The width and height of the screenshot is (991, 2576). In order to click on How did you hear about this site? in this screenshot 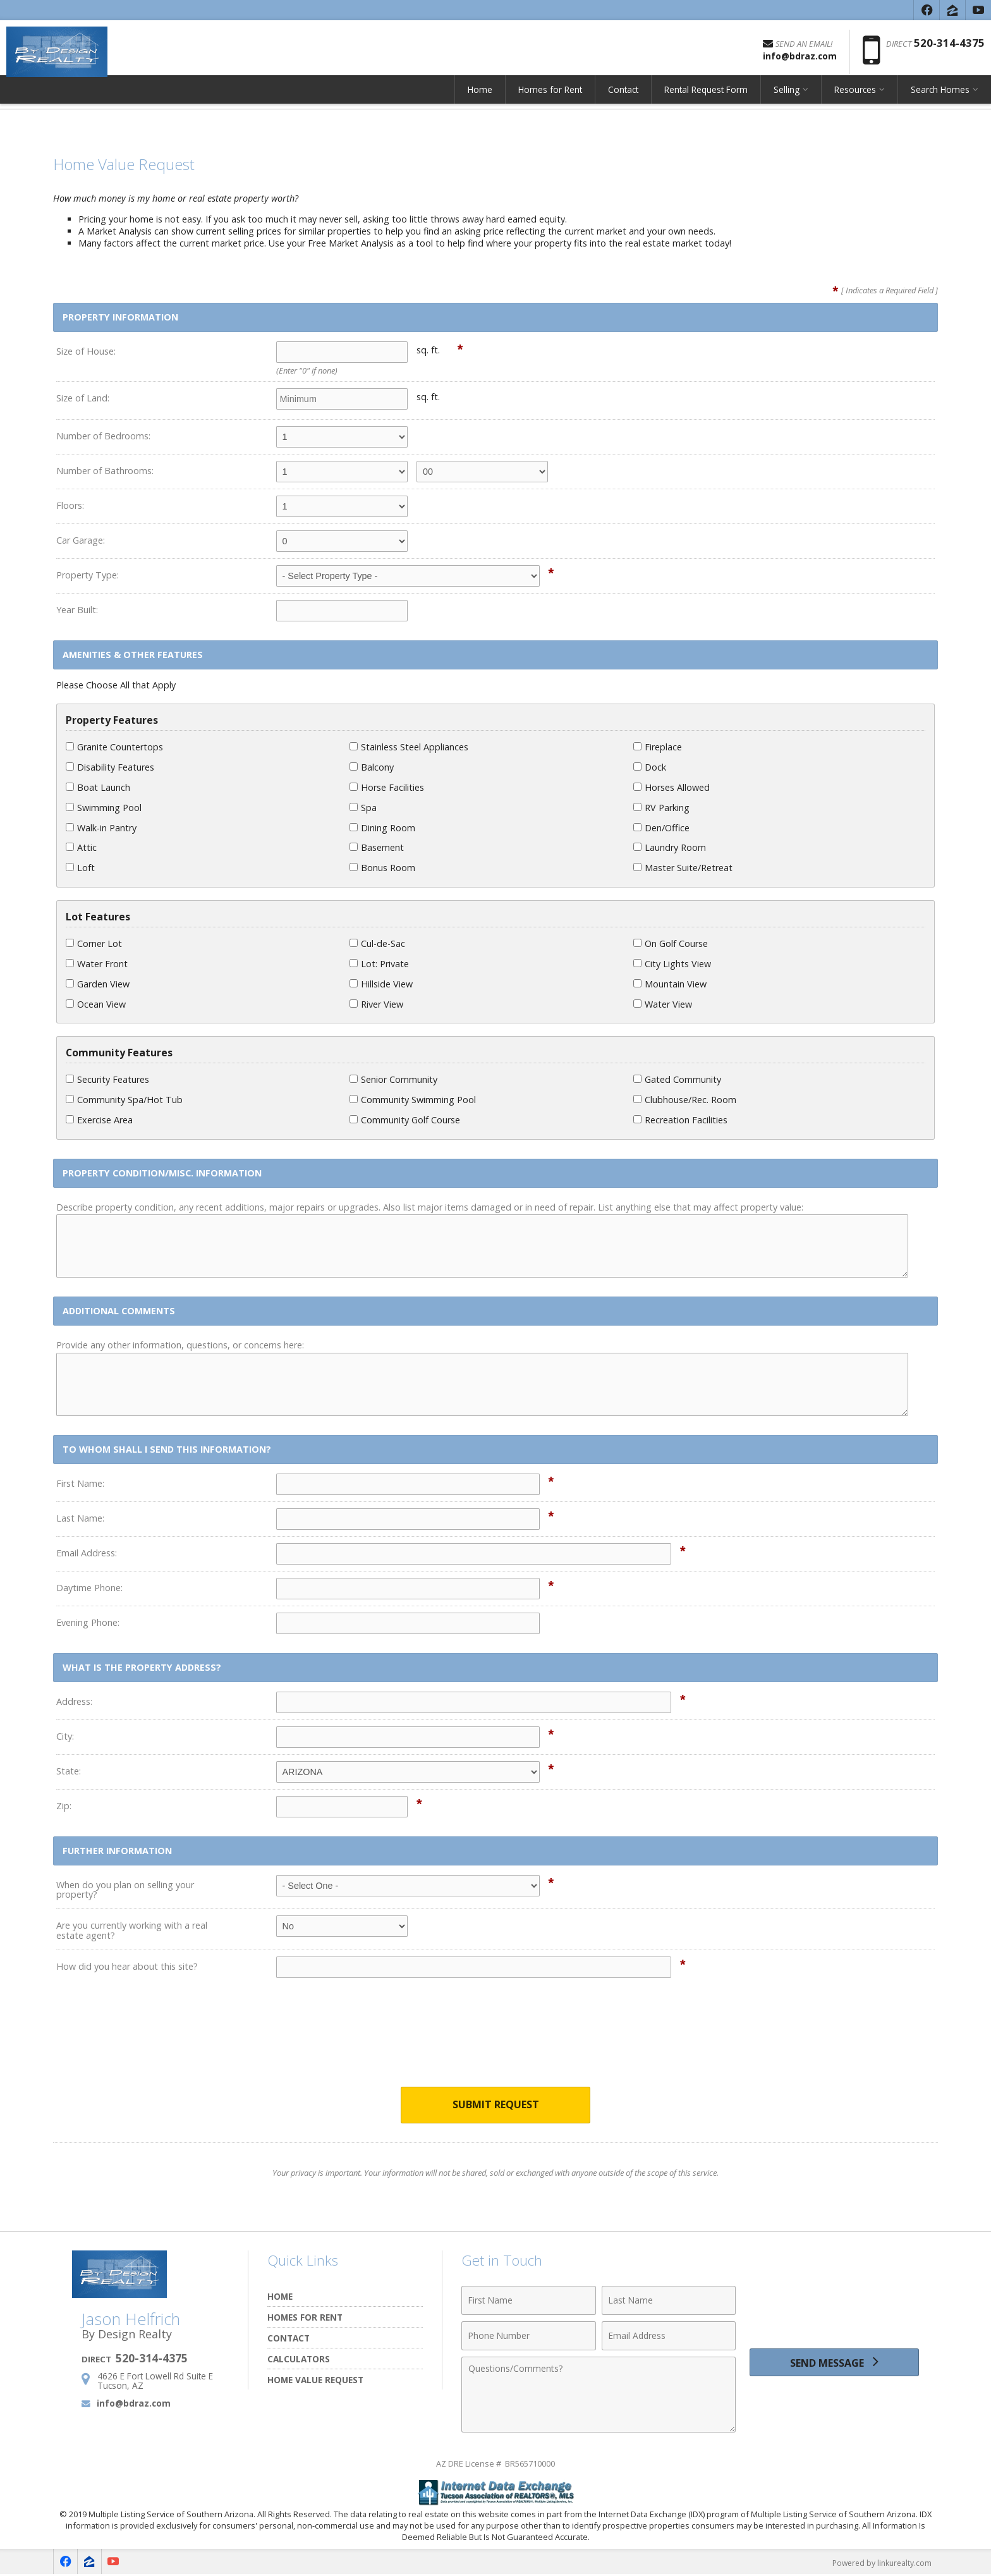, I will do `click(127, 1966)`.